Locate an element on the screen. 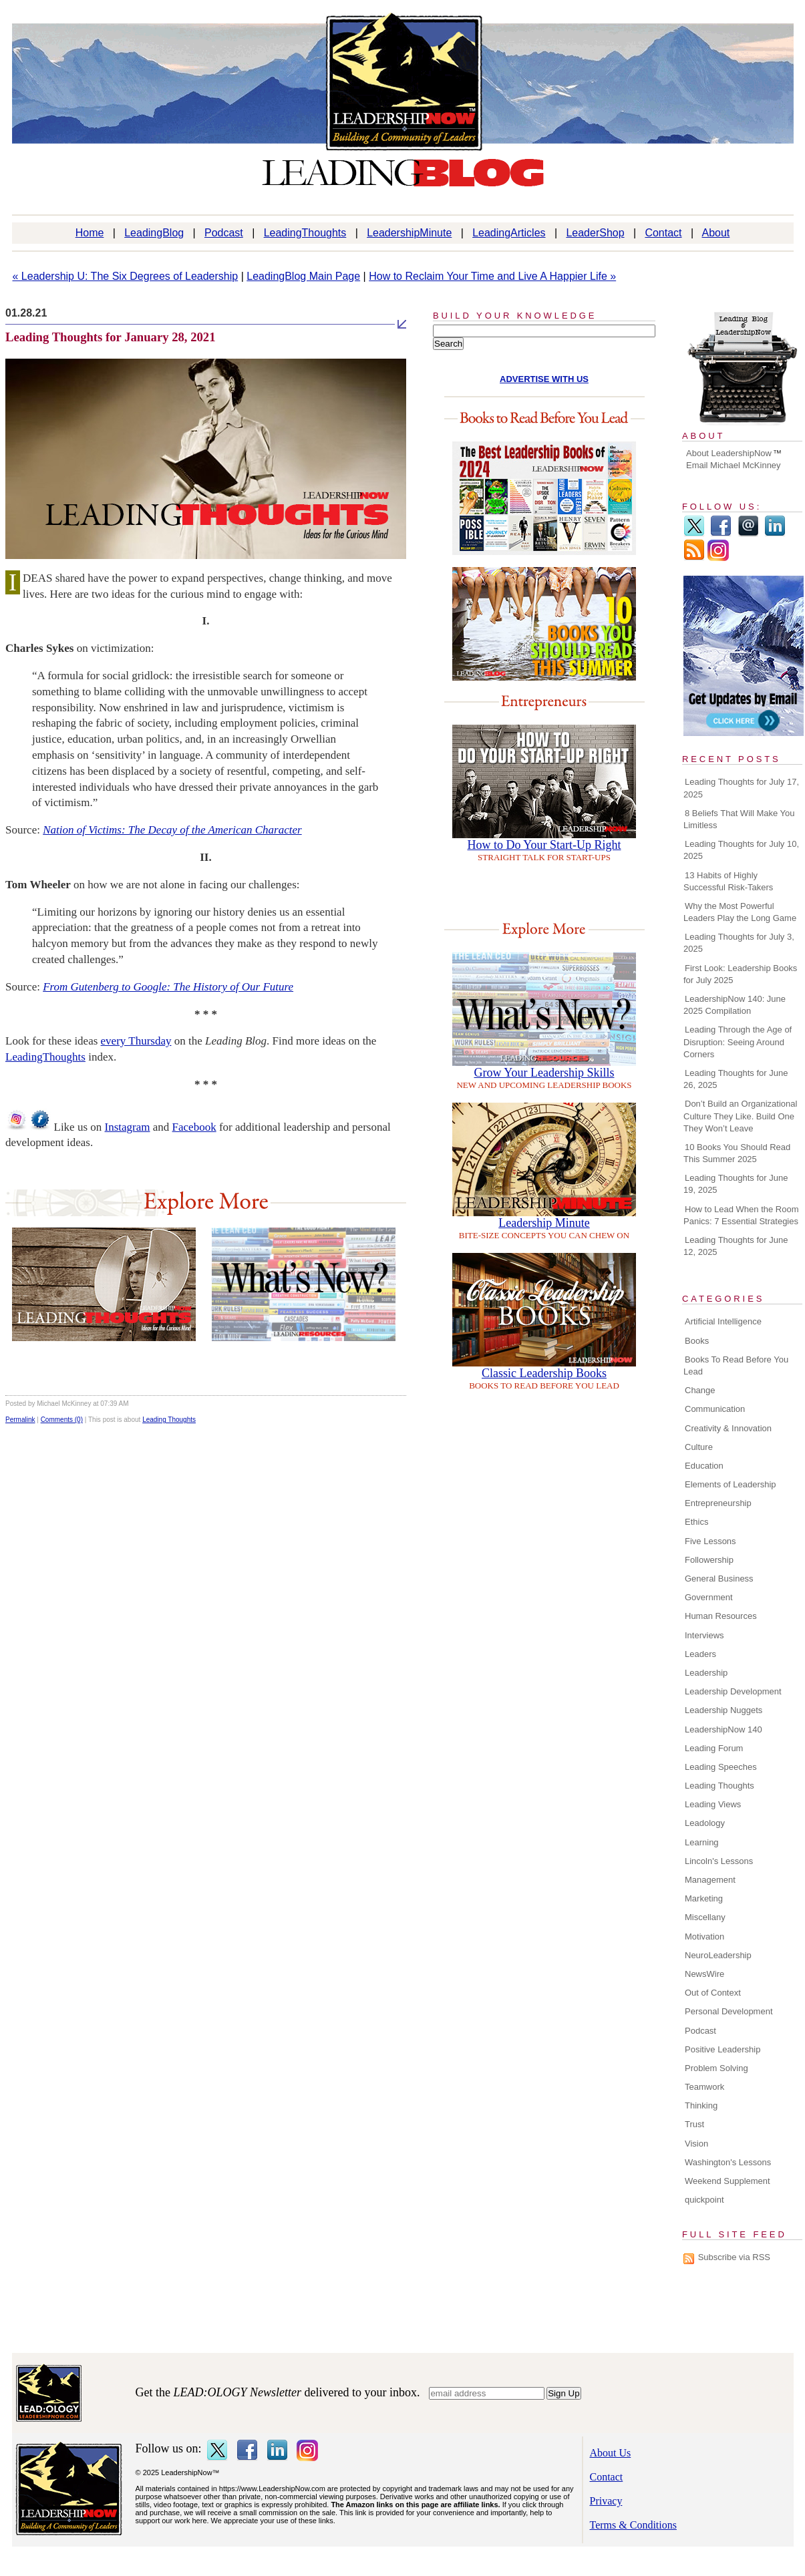 This screenshot has width=805, height=2576. Instagram is located at coordinates (127, 1127).